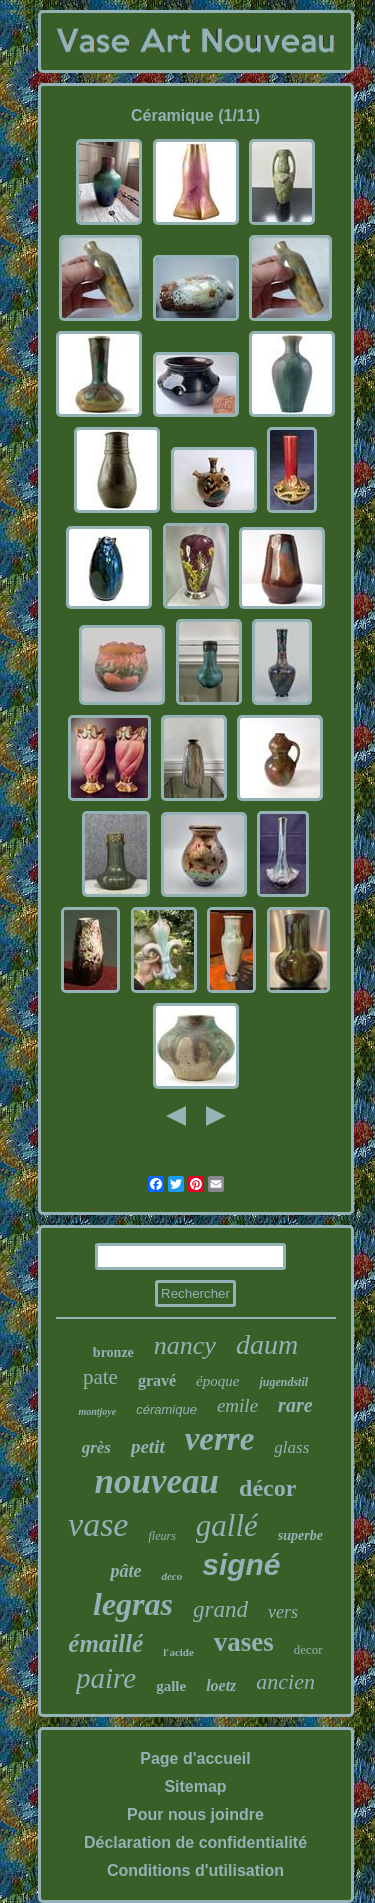 The height and width of the screenshot is (1903, 375). What do you see at coordinates (195, 1814) in the screenshot?
I see `Pour nous joindre` at bounding box center [195, 1814].